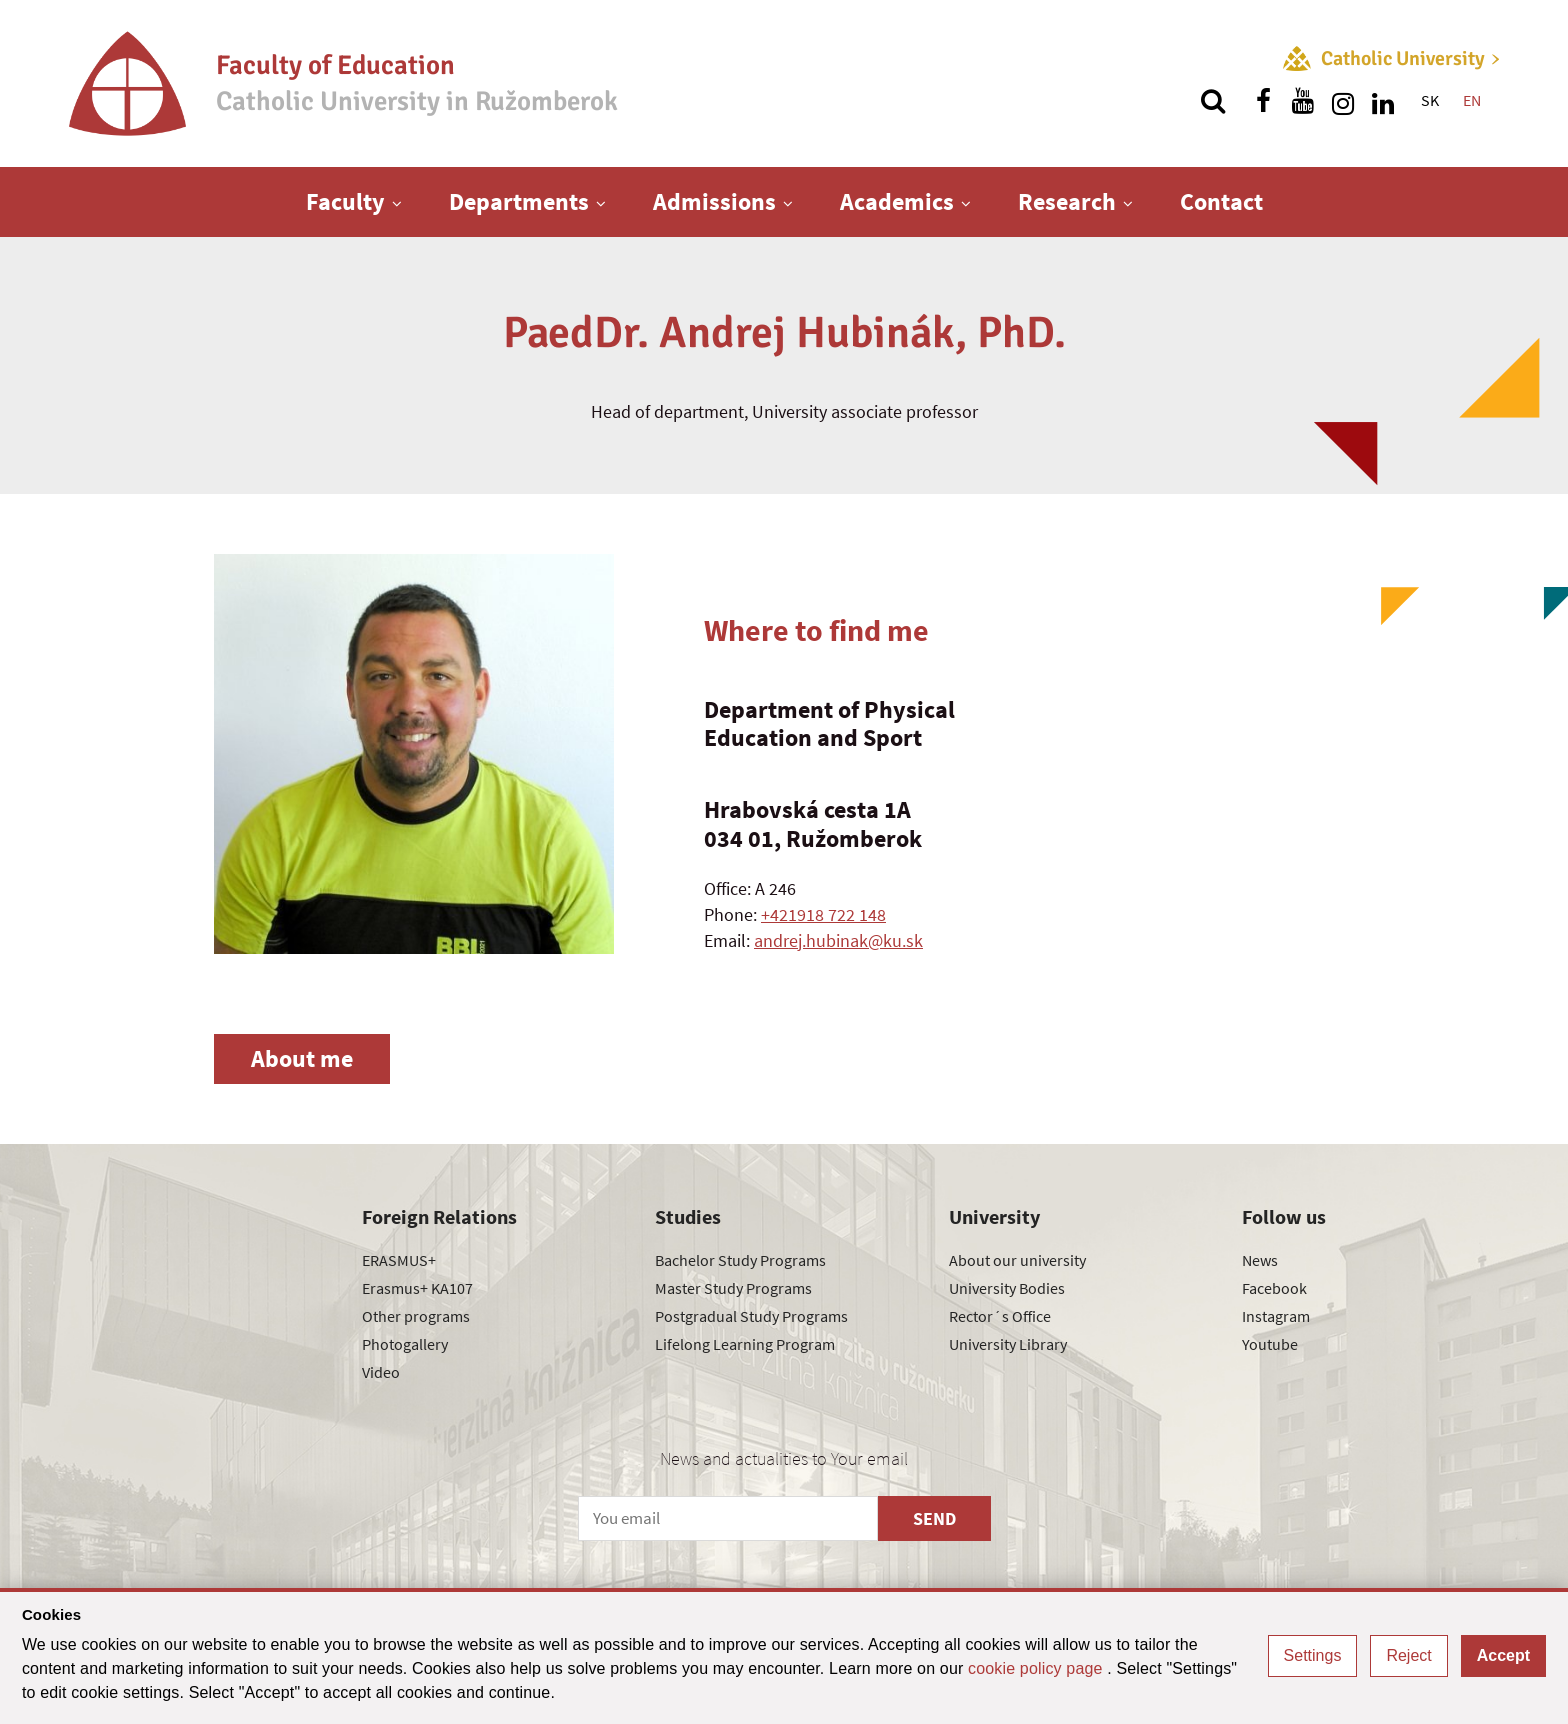 This screenshot has width=1568, height=1724. Describe the element at coordinates (397, 203) in the screenshot. I see `[Show next level menu]` at that location.